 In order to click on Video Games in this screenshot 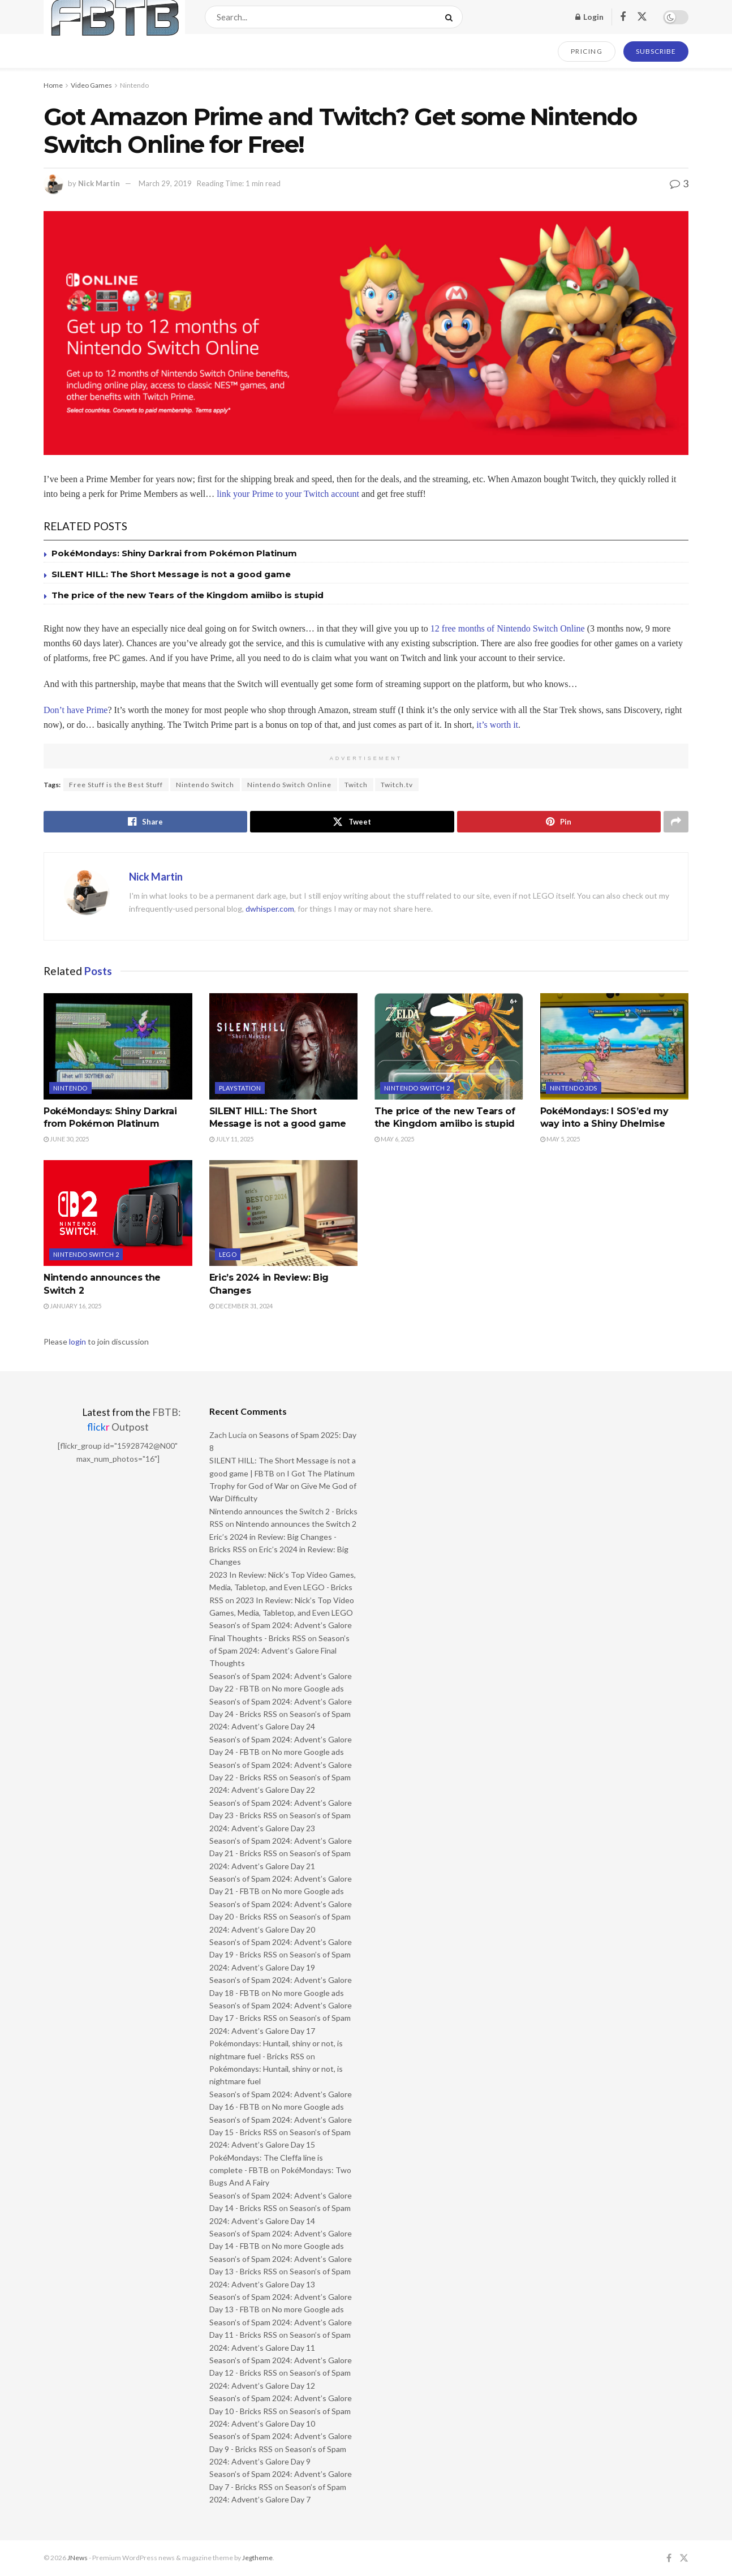, I will do `click(91, 85)`.